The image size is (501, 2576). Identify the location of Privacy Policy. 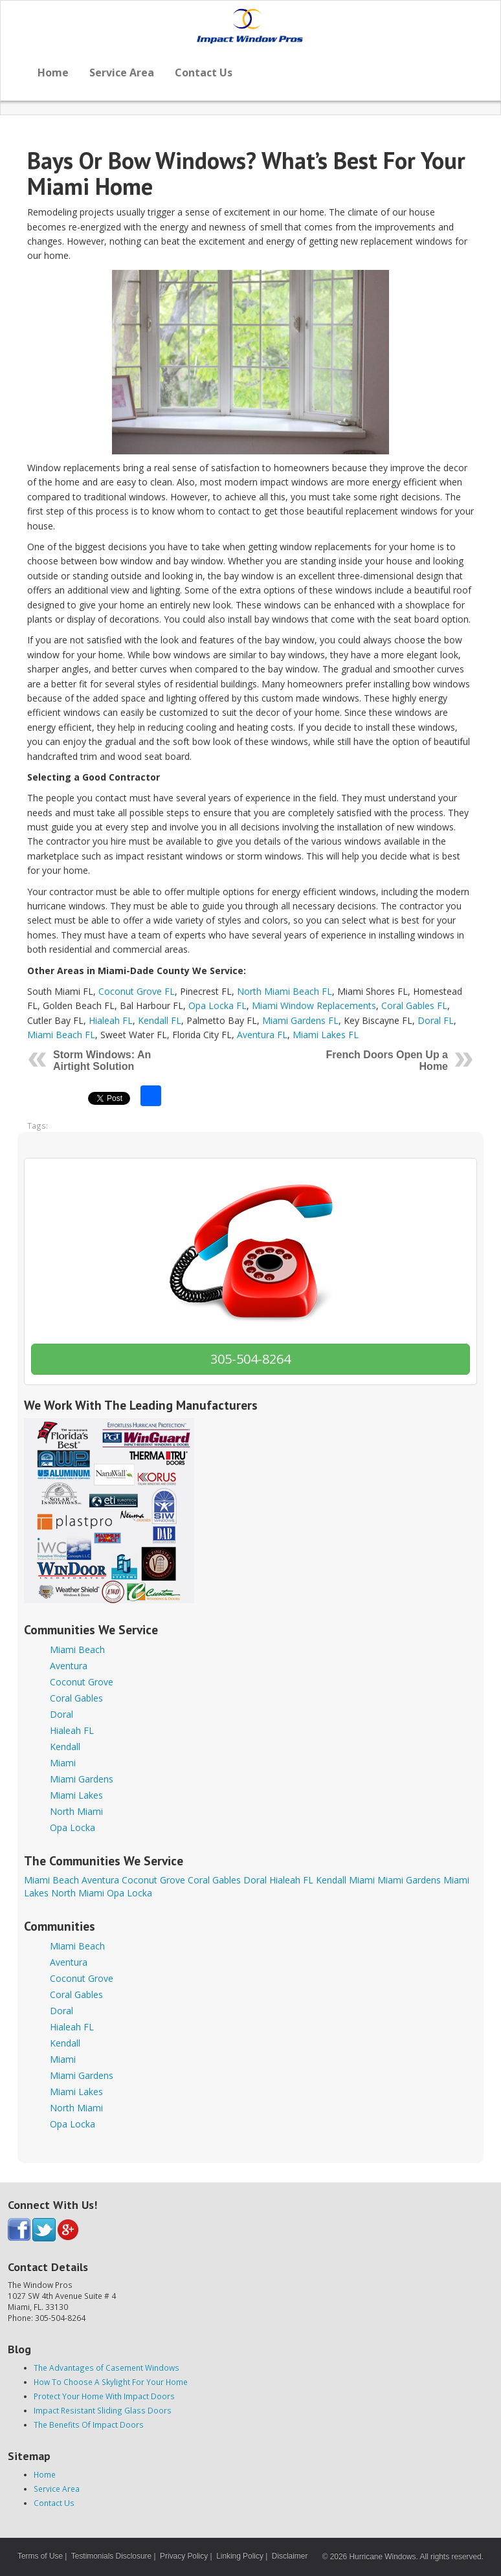
(184, 2555).